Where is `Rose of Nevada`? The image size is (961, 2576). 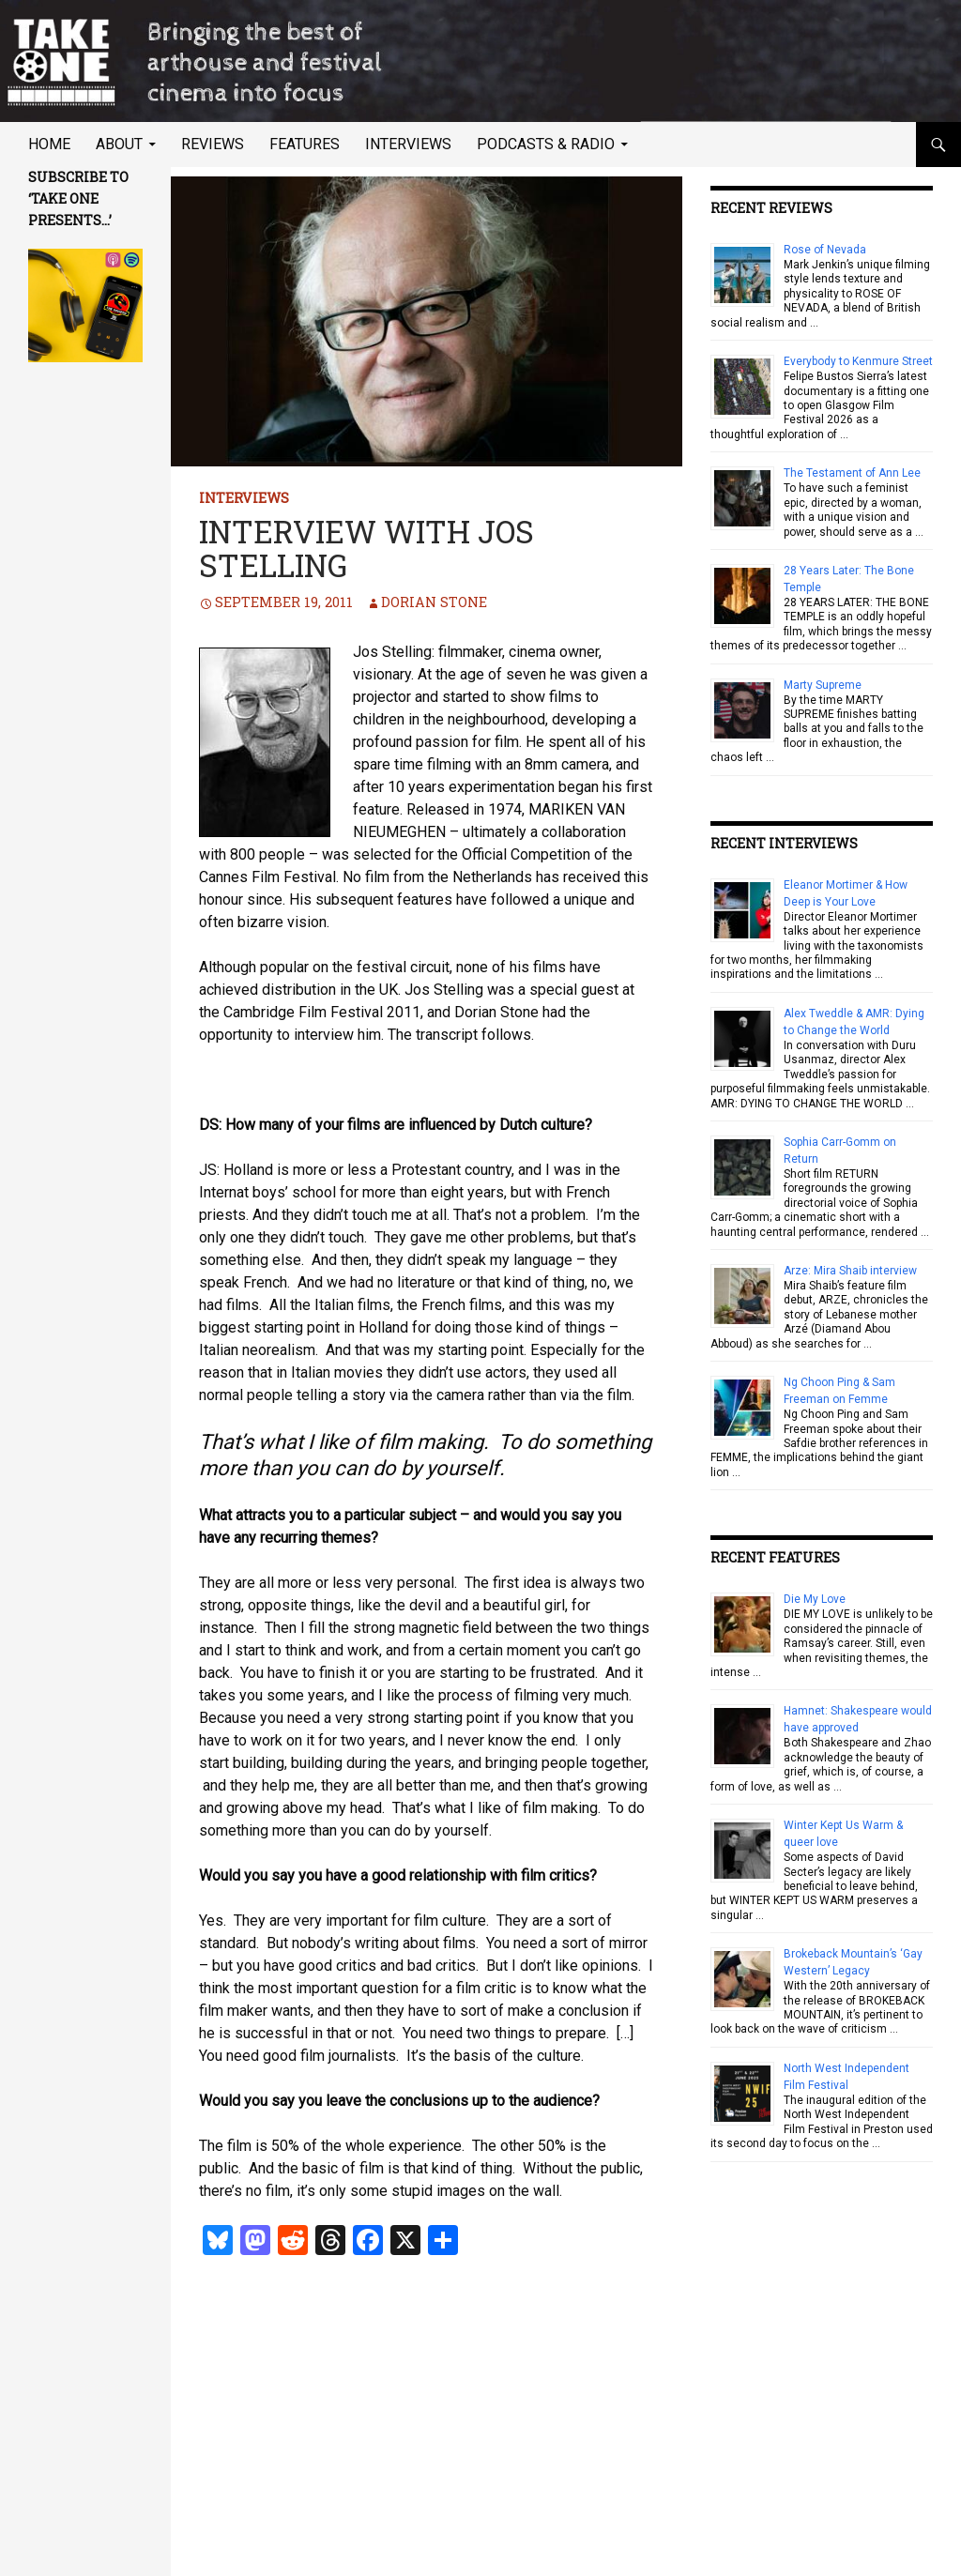
Rose of Nevada is located at coordinates (825, 249).